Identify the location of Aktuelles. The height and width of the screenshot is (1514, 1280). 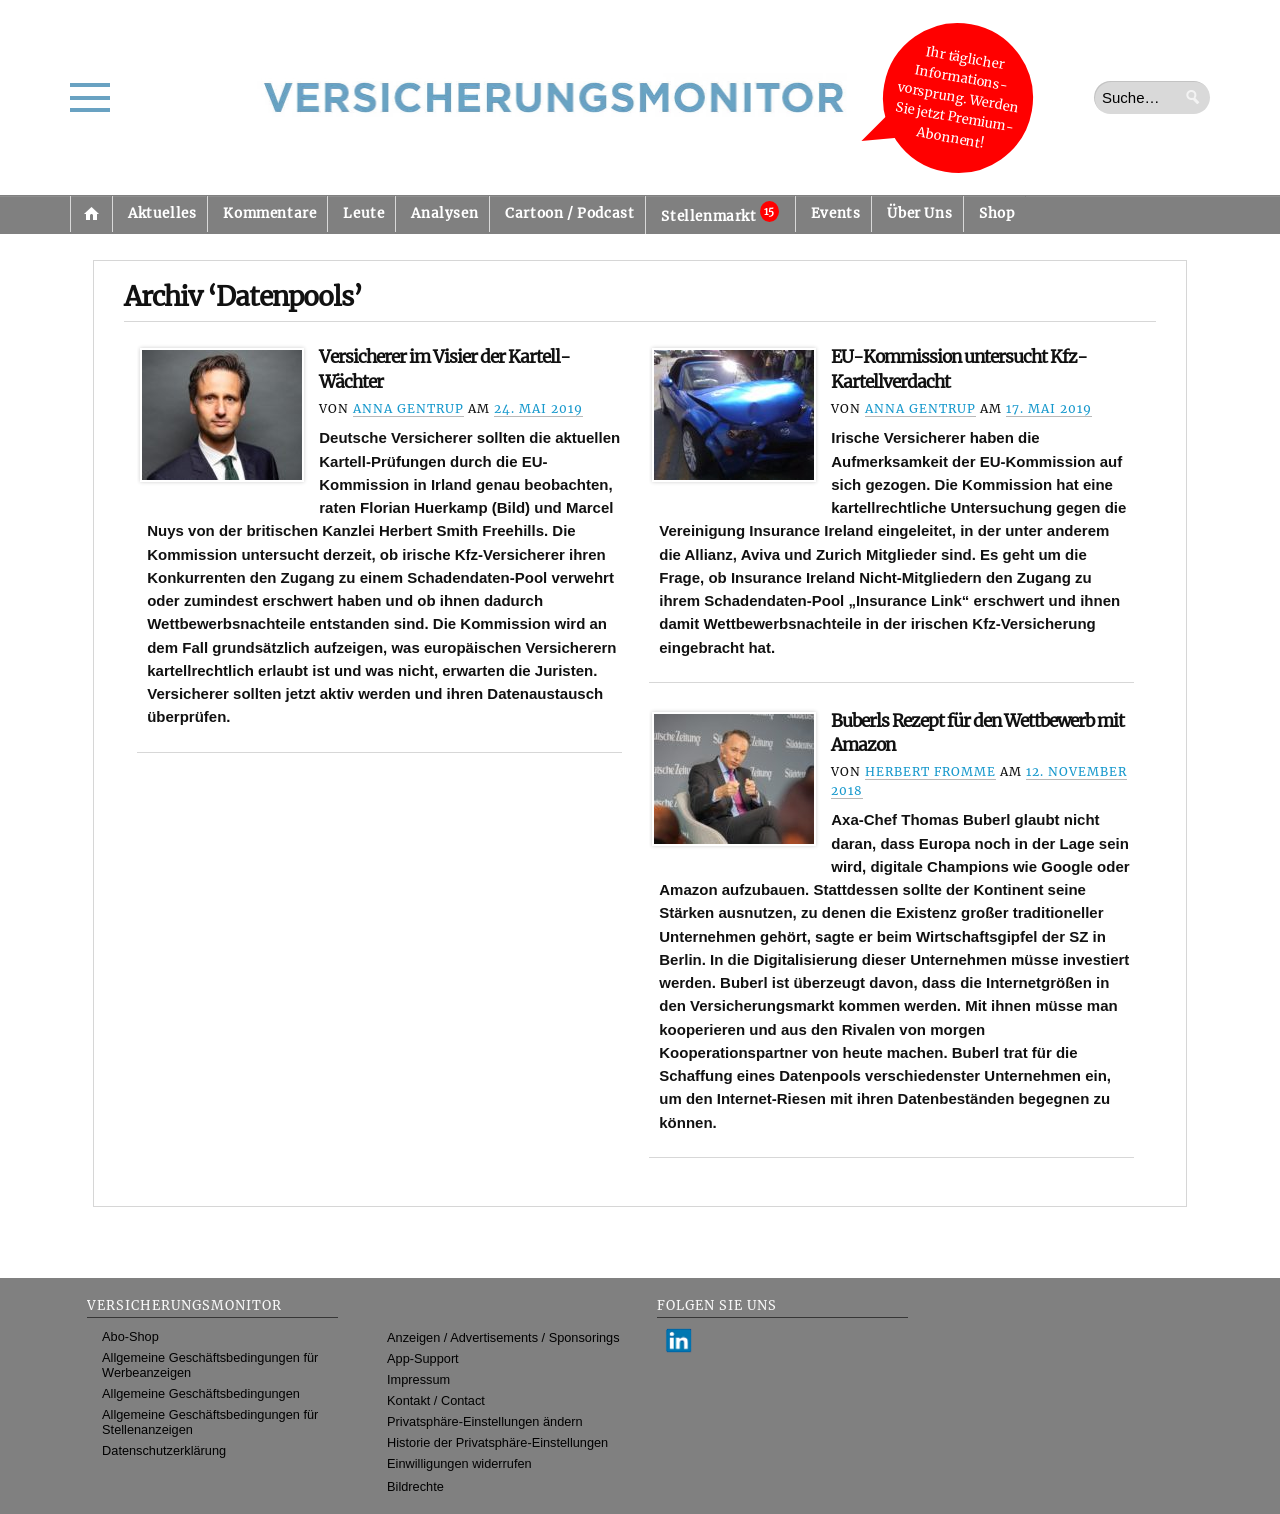
(162, 213).